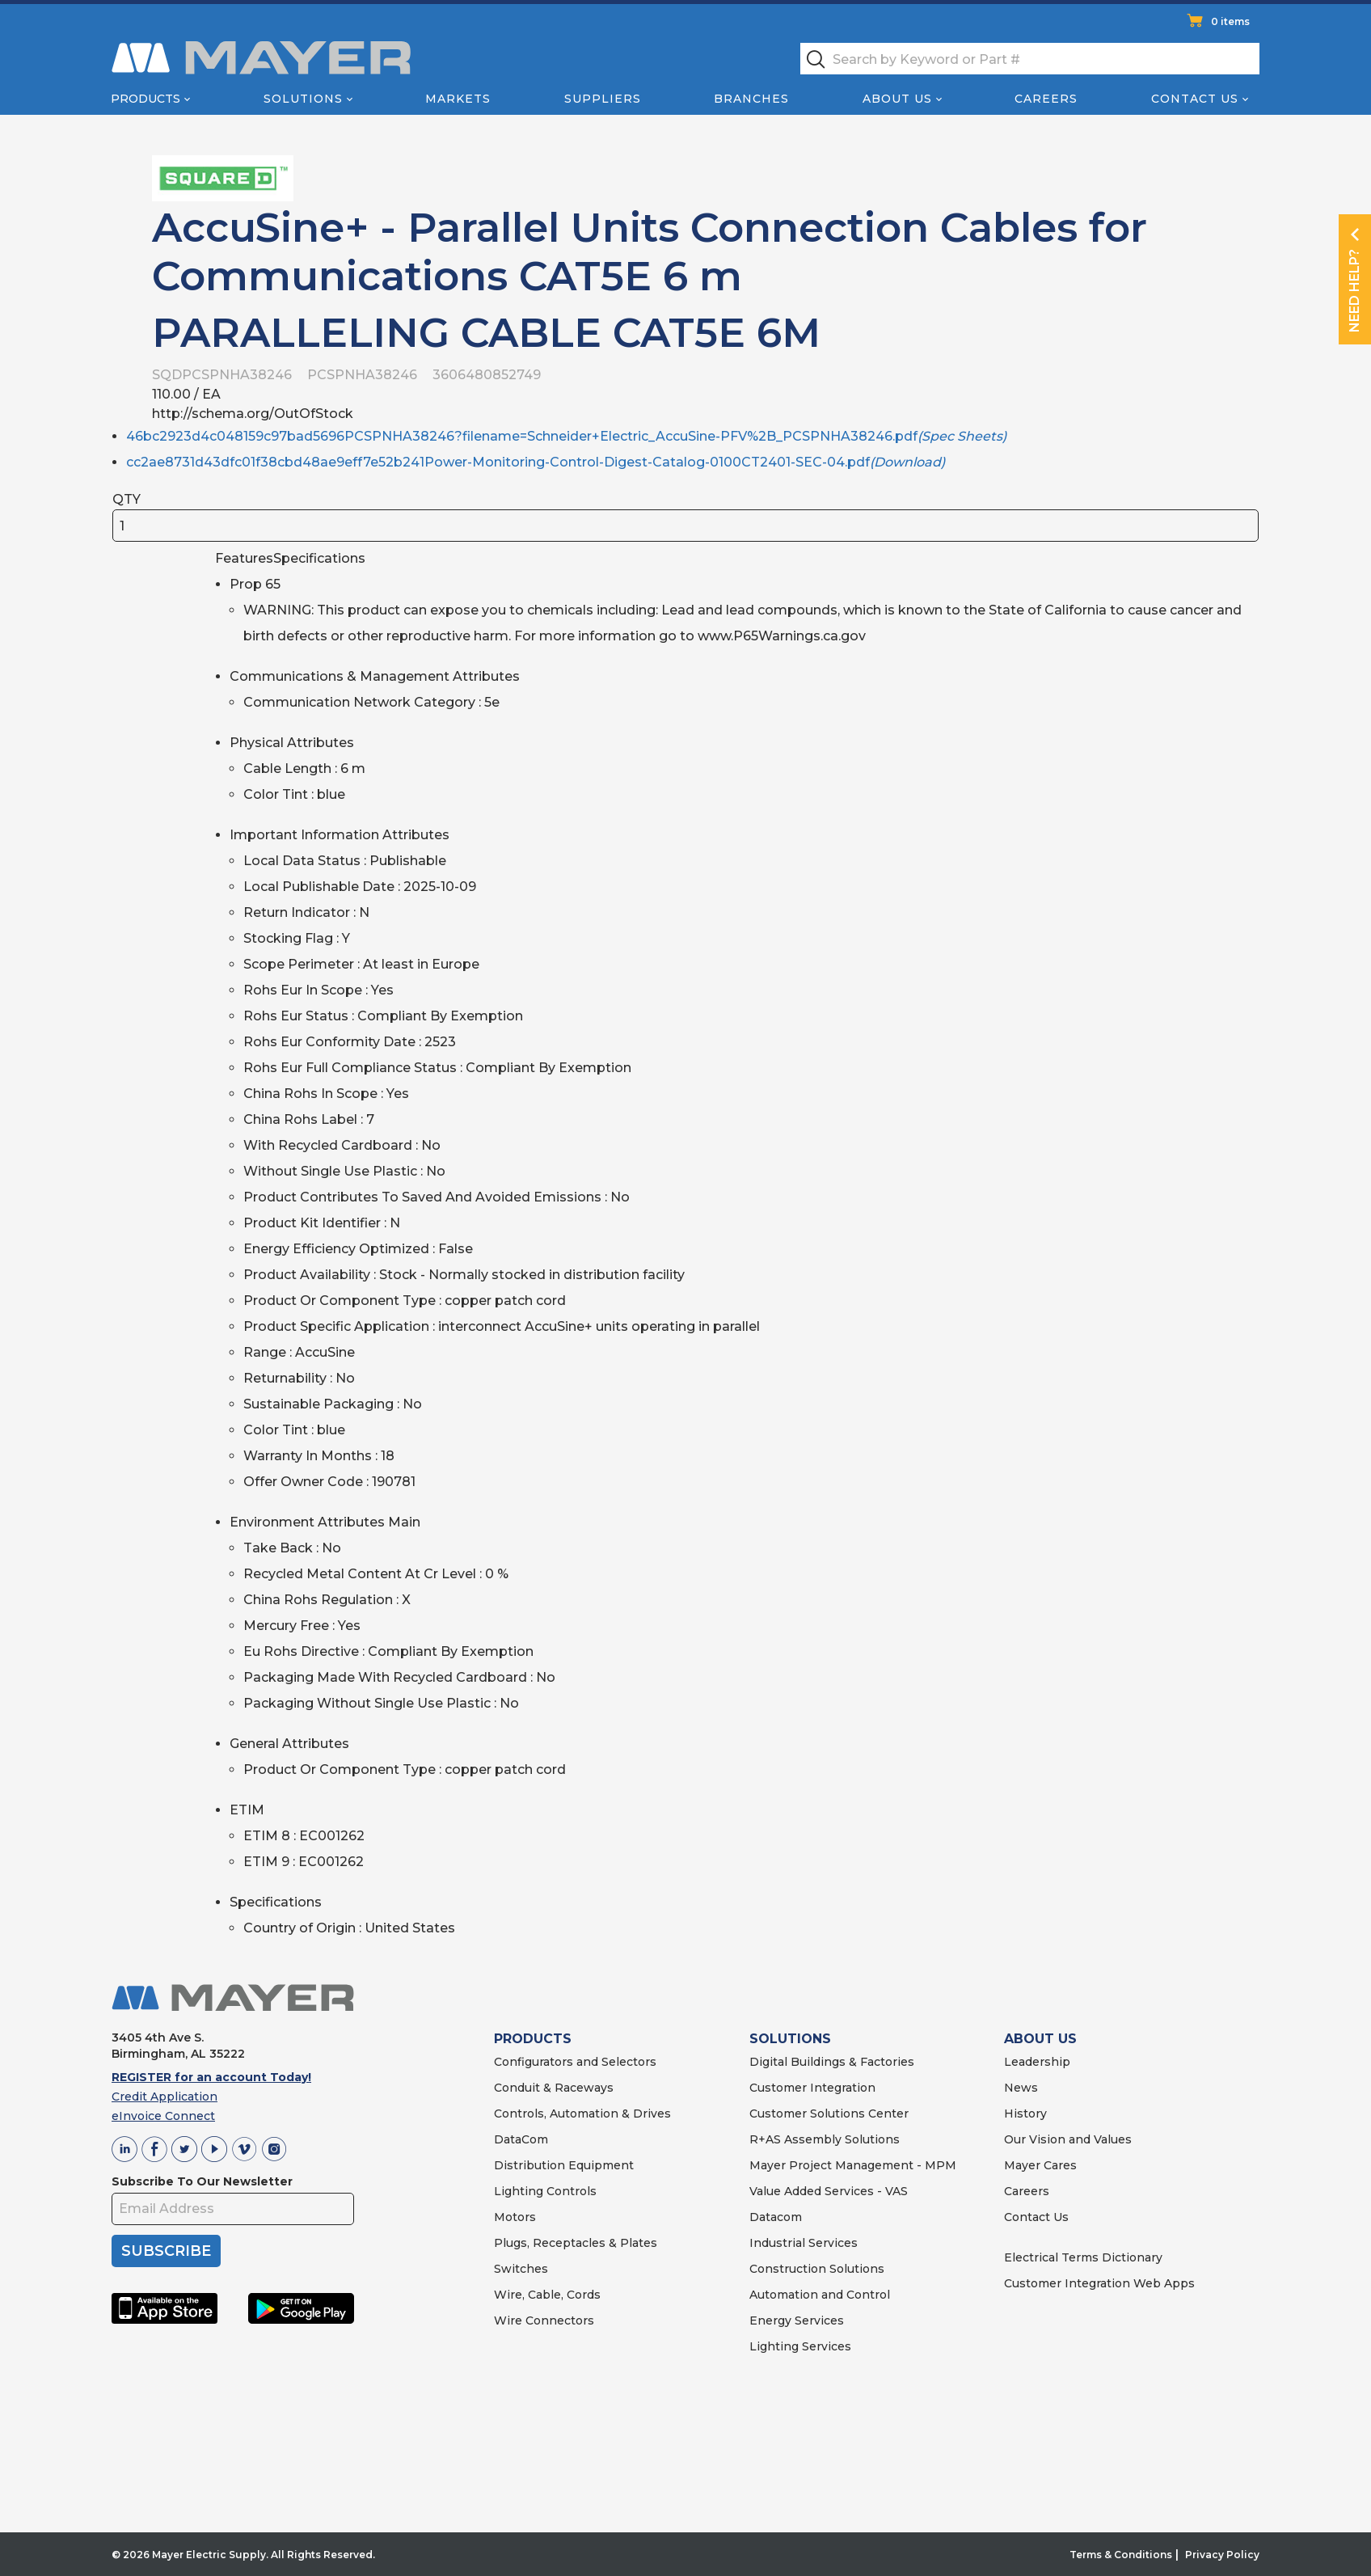  Describe the element at coordinates (535, 462) in the screenshot. I see `cc2ae8731d43dfc01f38cbd48ae9eff7e52b241Power-Monitoring-Control-Digest-Catalog-0100CT2401-SEC-04.pdf` at that location.